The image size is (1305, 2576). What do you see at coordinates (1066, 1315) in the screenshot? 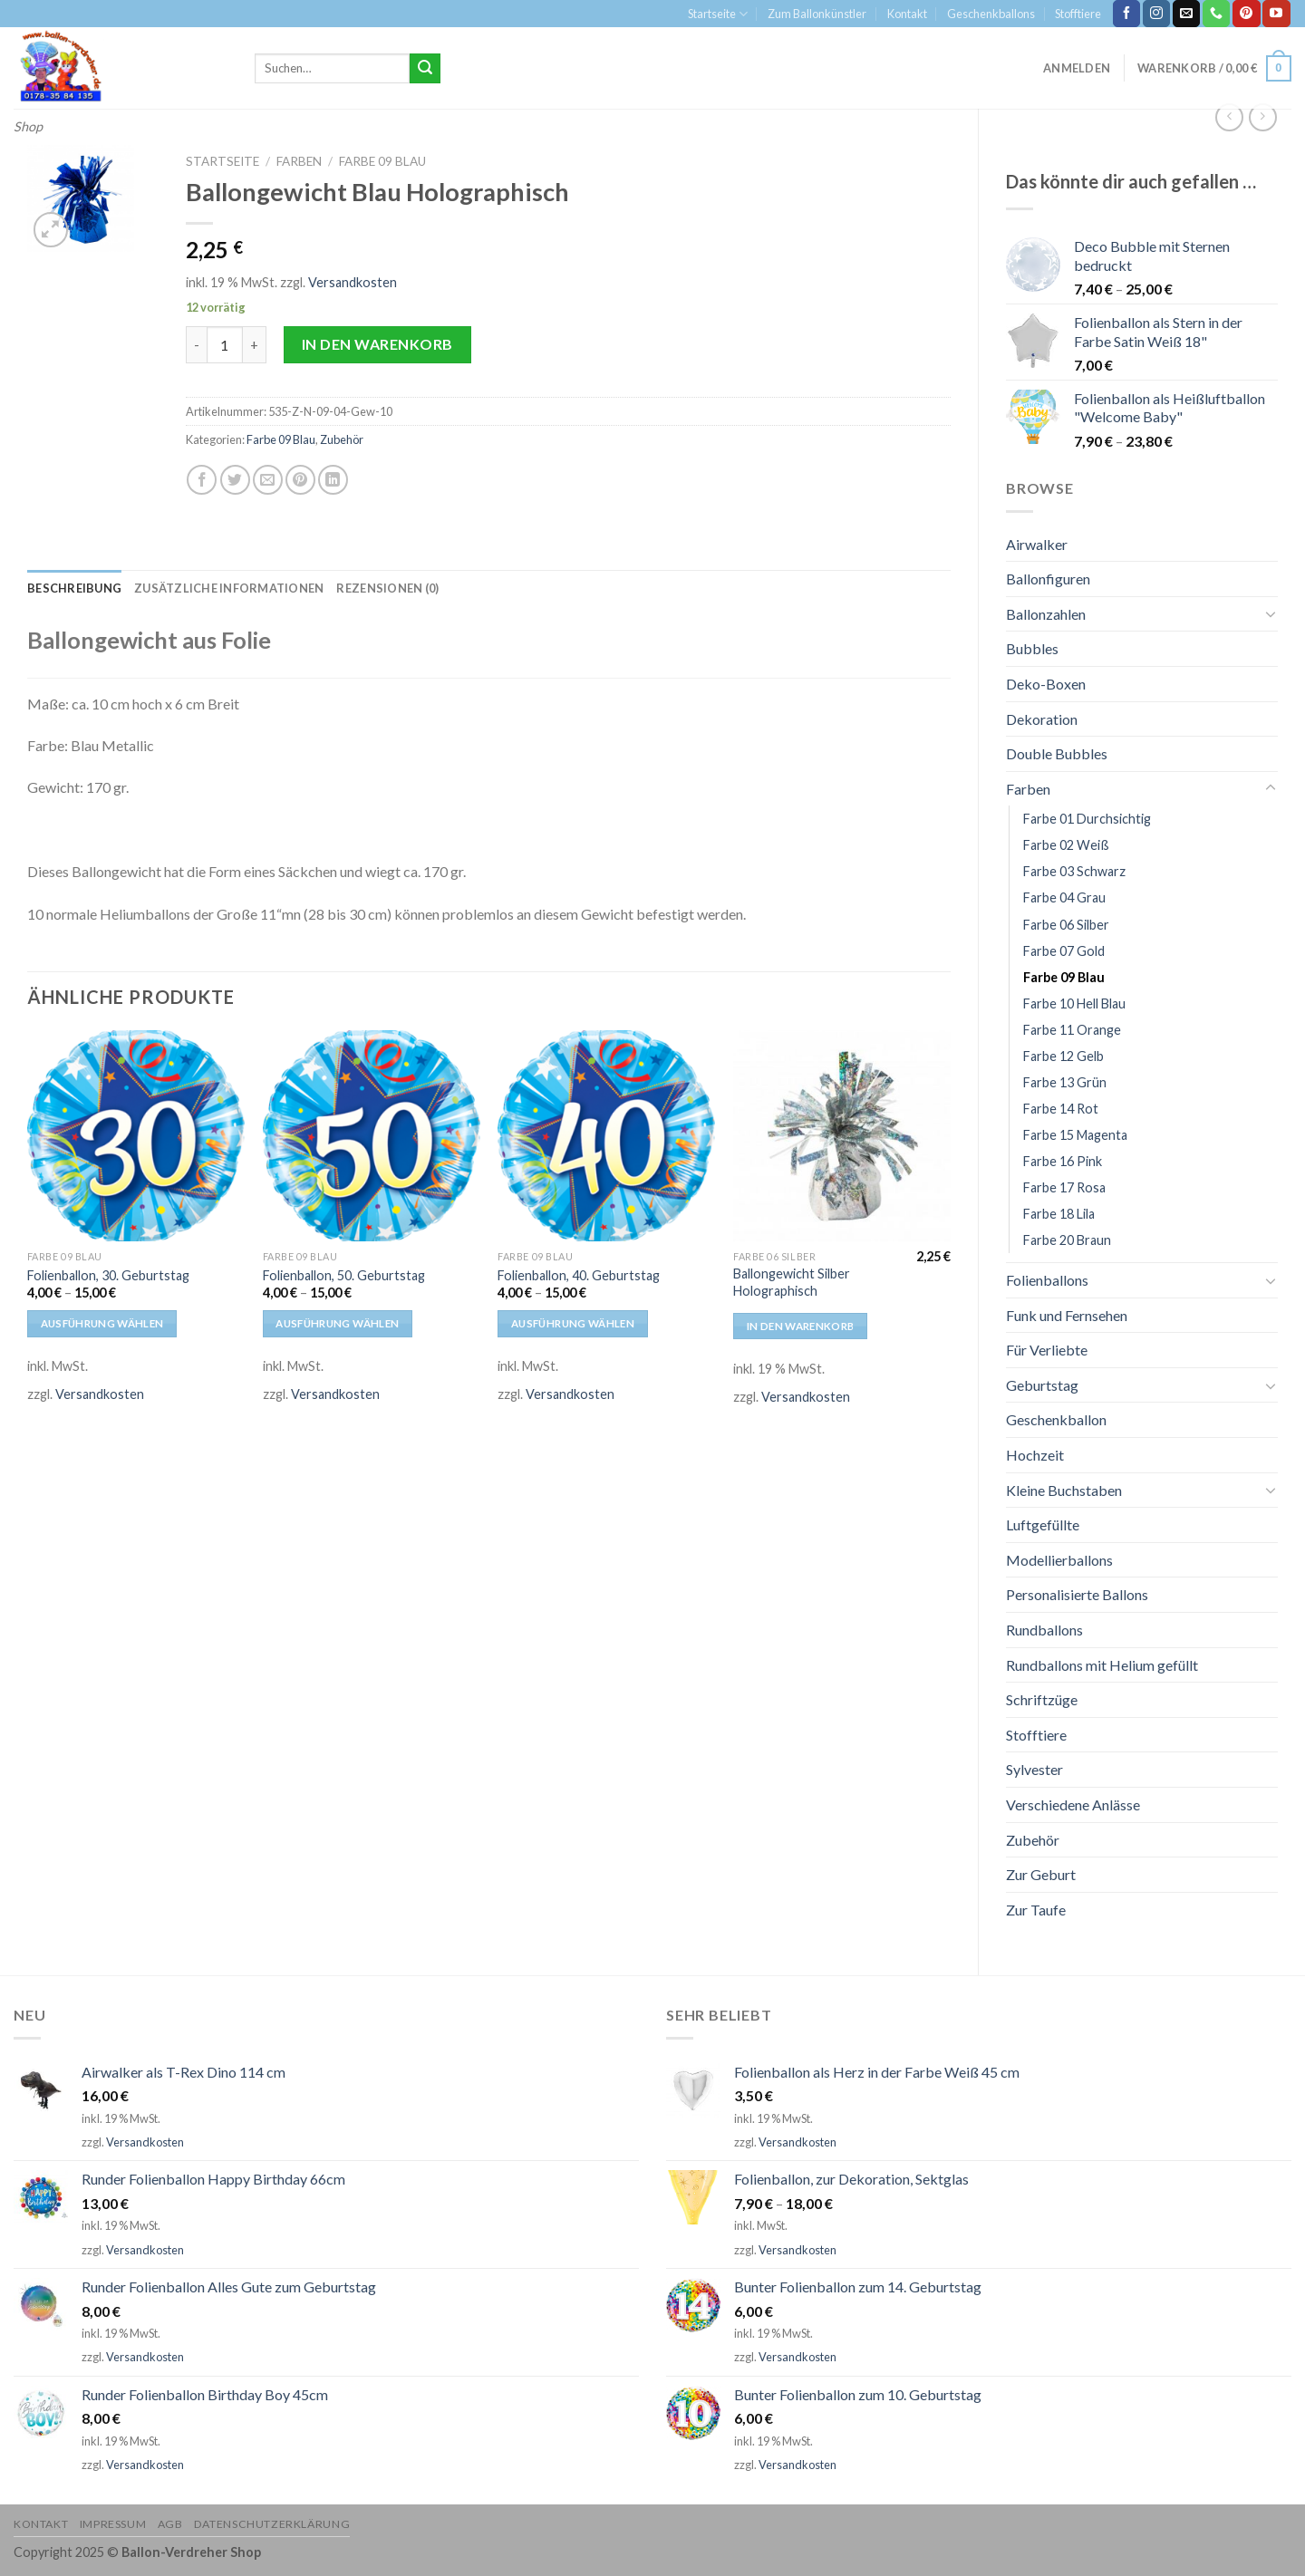
I see `Funk und Fernsehen` at bounding box center [1066, 1315].